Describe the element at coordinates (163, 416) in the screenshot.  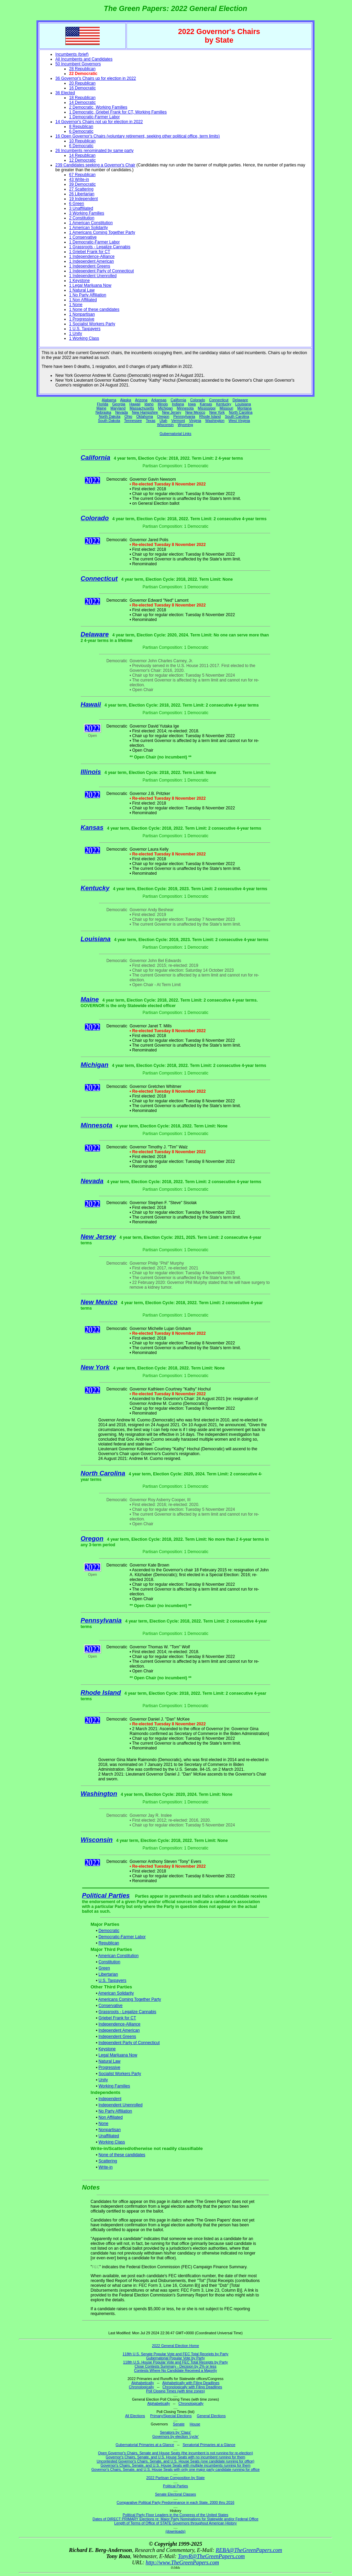
I see `Oregon` at that location.